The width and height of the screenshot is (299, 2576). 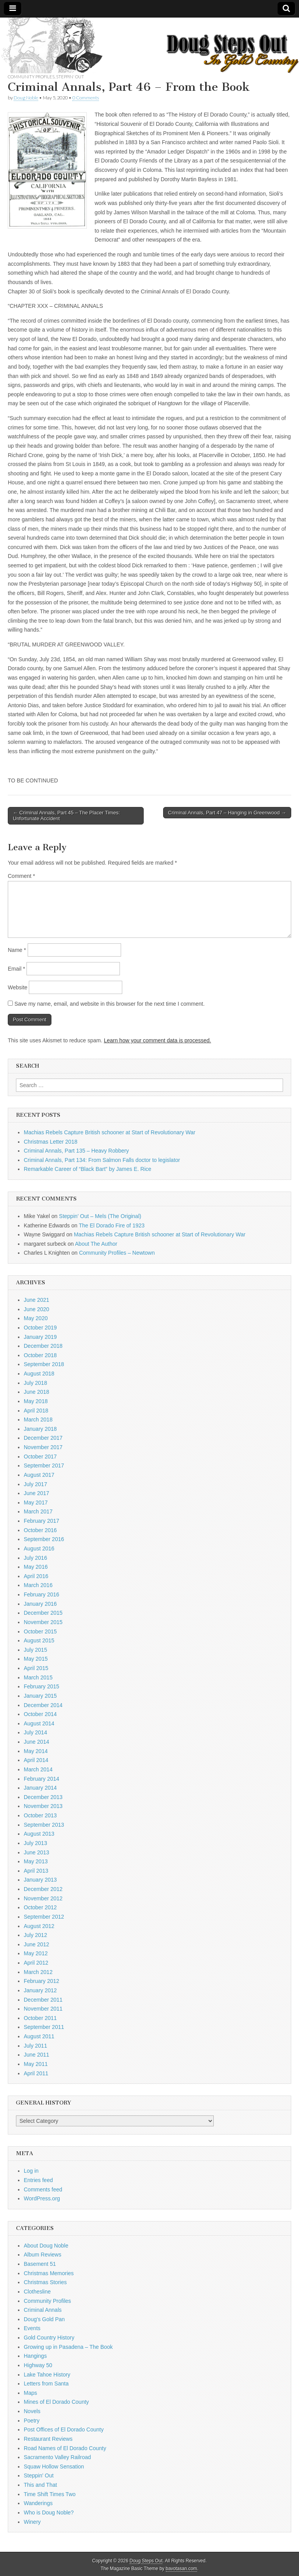 What do you see at coordinates (36, 1493) in the screenshot?
I see `June 2017` at bounding box center [36, 1493].